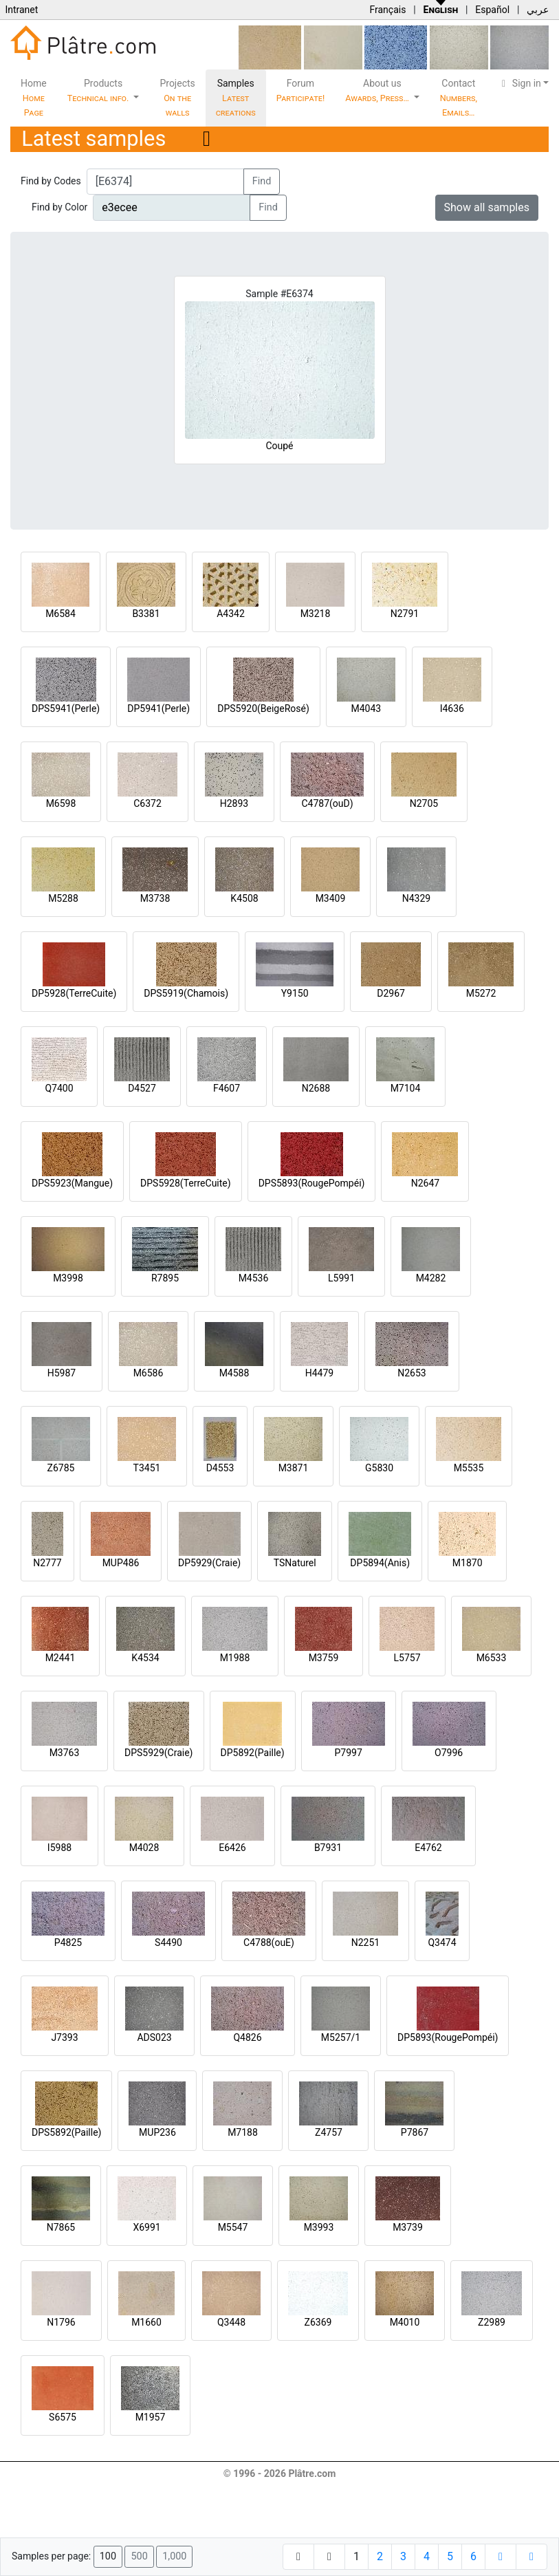 The image size is (559, 2576). What do you see at coordinates (328, 1847) in the screenshot?
I see `B7931` at bounding box center [328, 1847].